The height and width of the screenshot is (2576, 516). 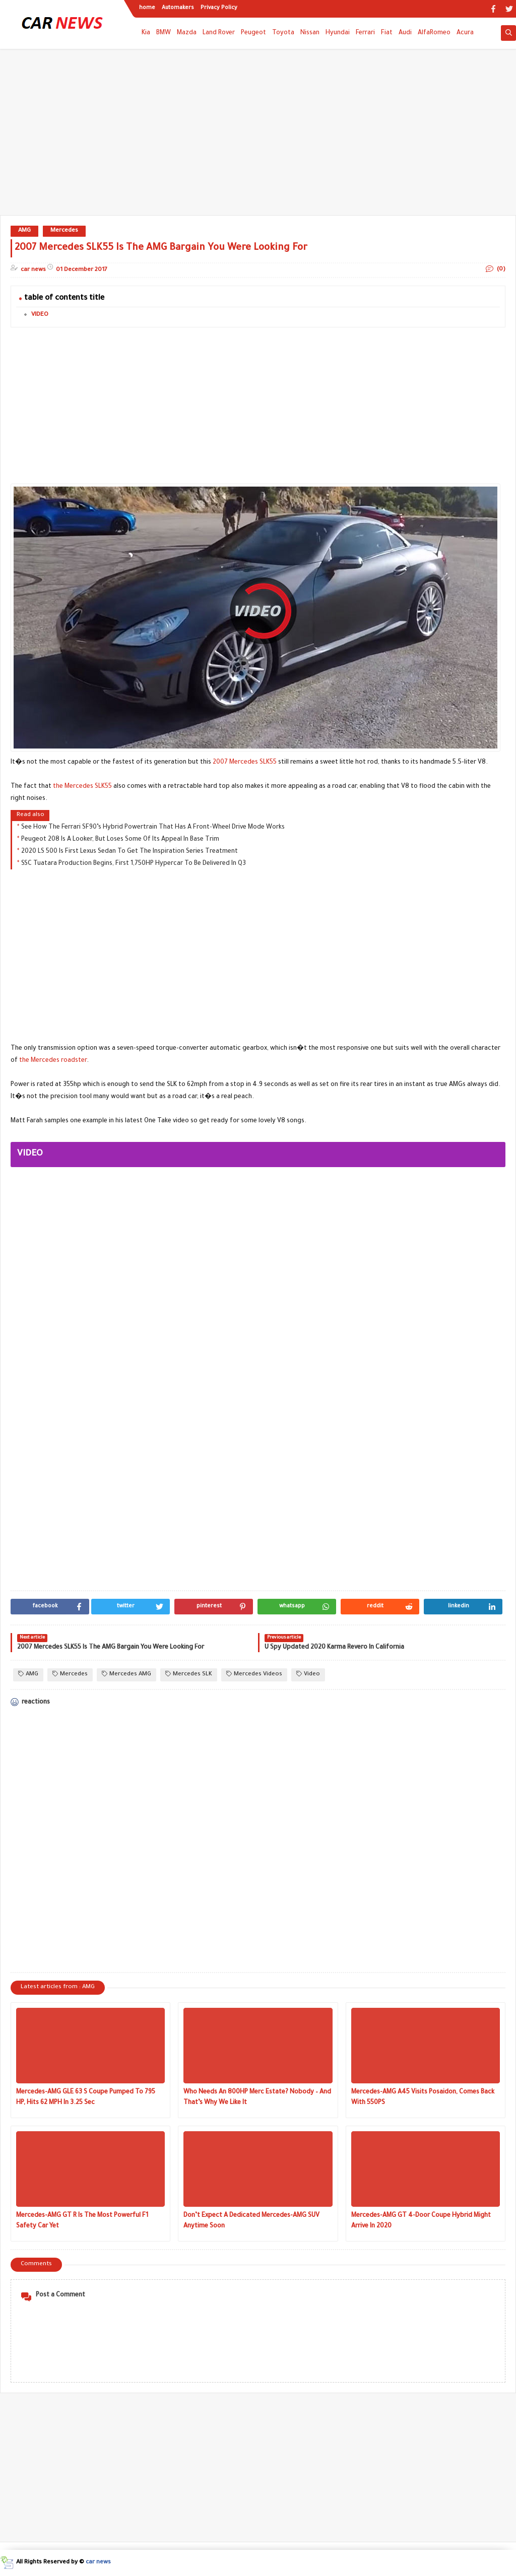 What do you see at coordinates (39, 315) in the screenshot?
I see `VIDEO` at bounding box center [39, 315].